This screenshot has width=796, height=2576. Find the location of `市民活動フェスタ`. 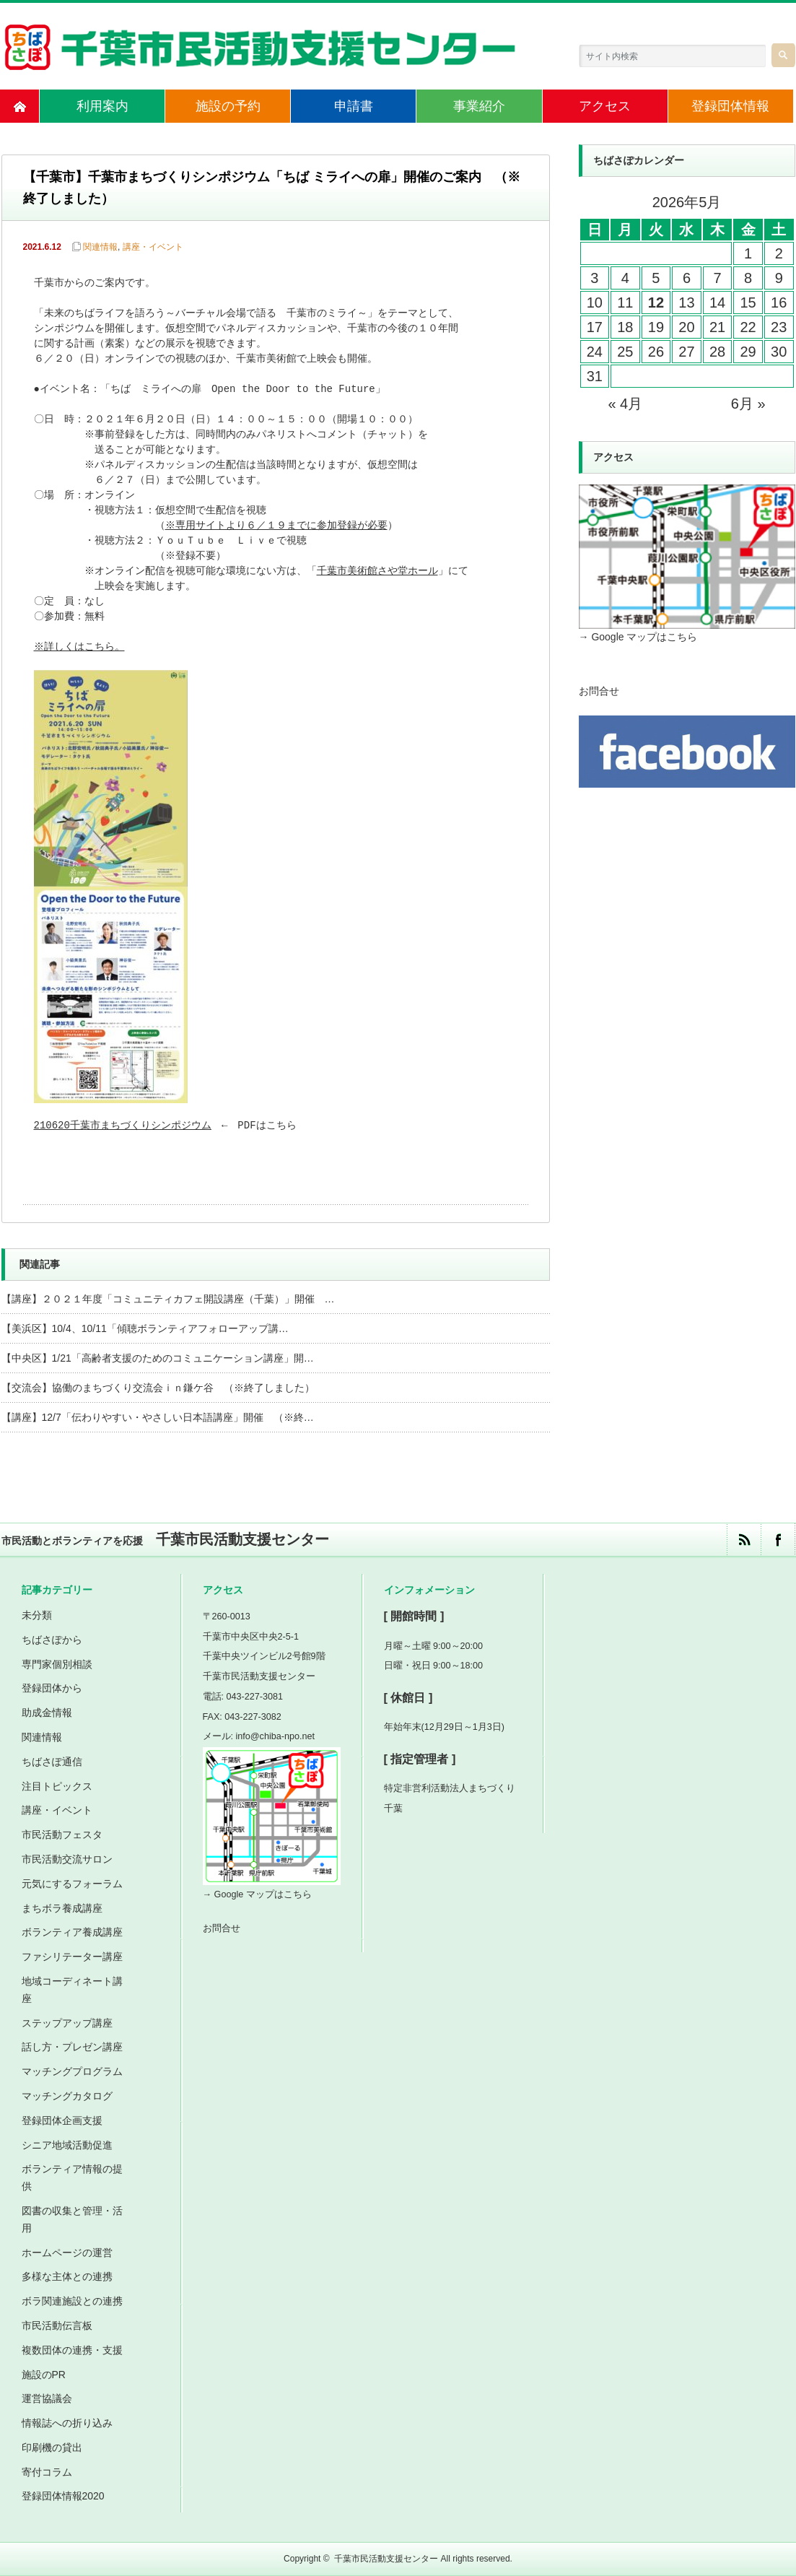

市民活動フェスタ is located at coordinates (62, 1834).